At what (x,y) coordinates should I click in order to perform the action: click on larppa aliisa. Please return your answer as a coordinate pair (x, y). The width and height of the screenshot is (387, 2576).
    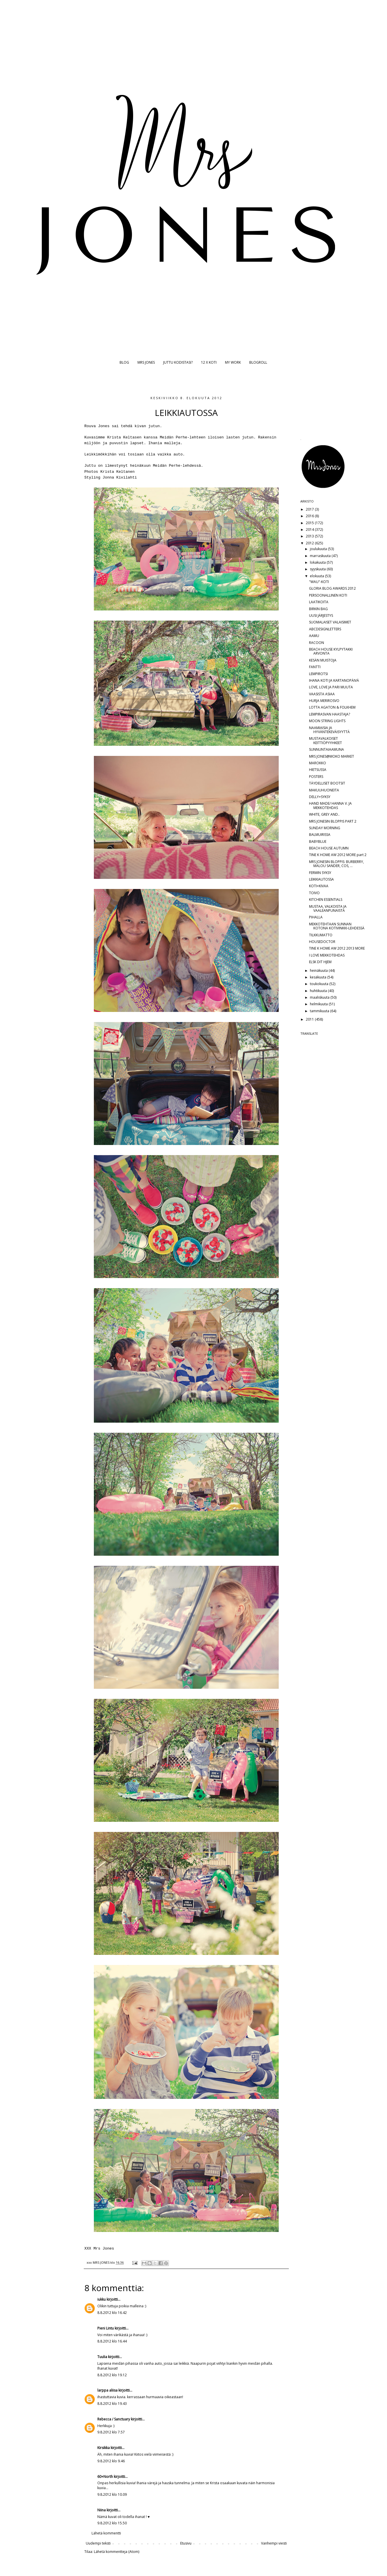
    Looking at the image, I should click on (107, 2390).